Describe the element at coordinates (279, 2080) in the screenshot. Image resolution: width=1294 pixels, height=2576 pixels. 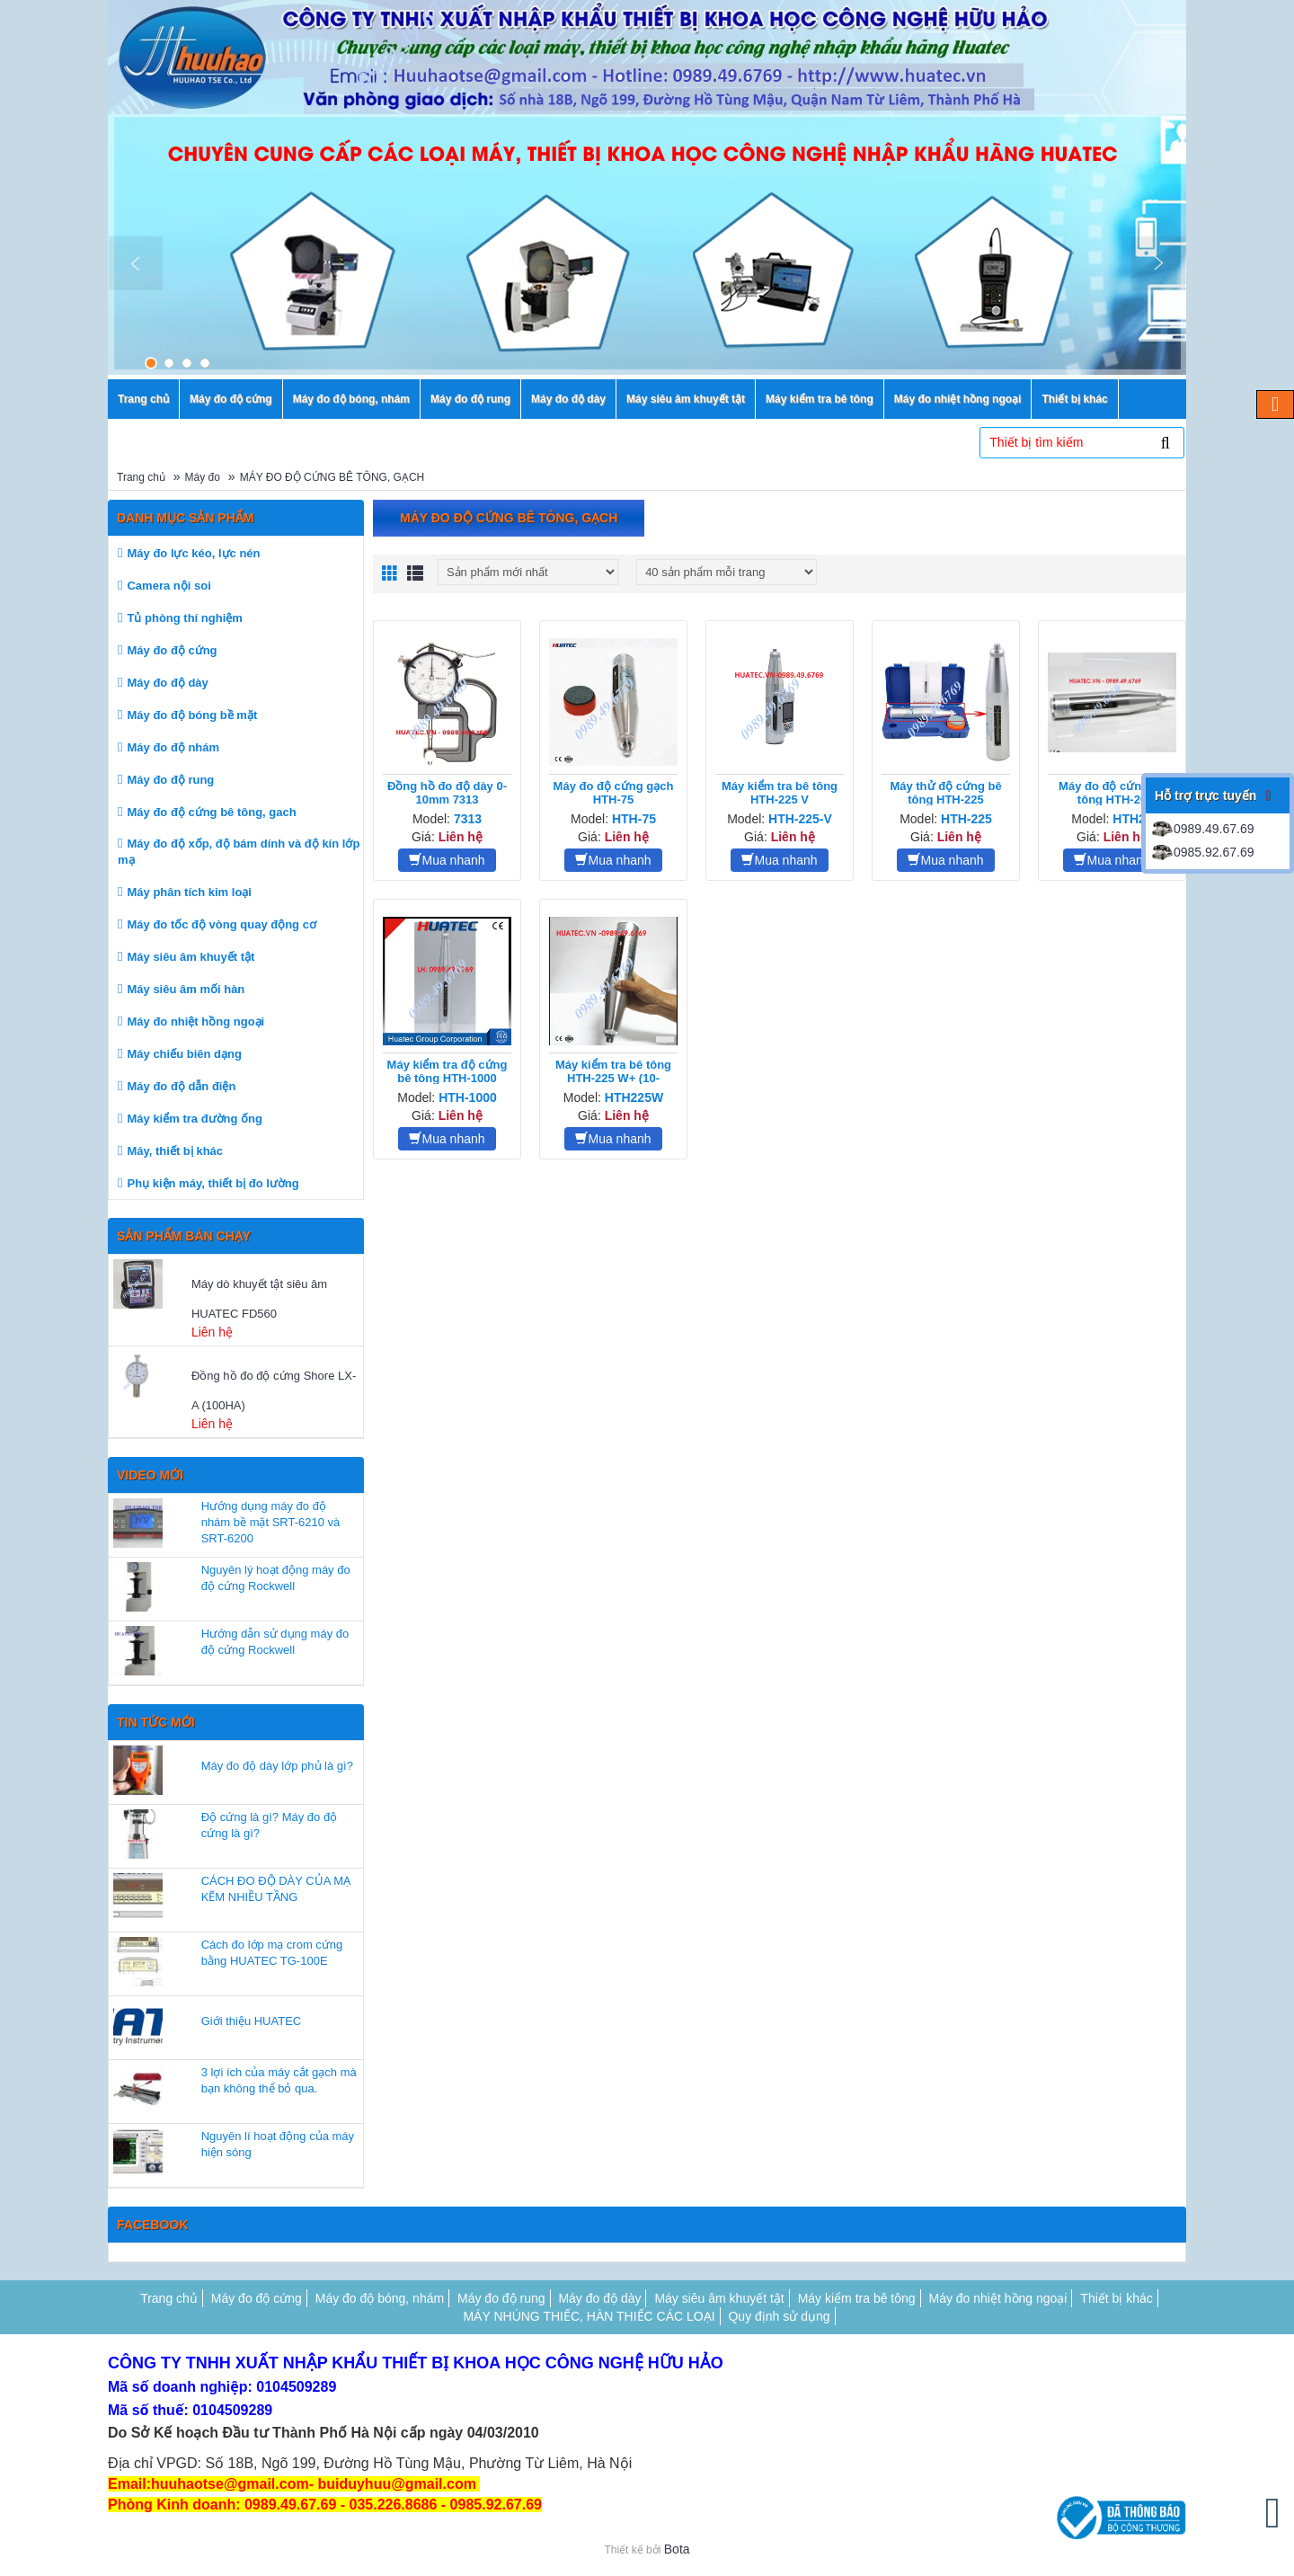
I see `3 lợi ích của máy cắt gạch mà bạn không thể bỏ qua.` at that location.